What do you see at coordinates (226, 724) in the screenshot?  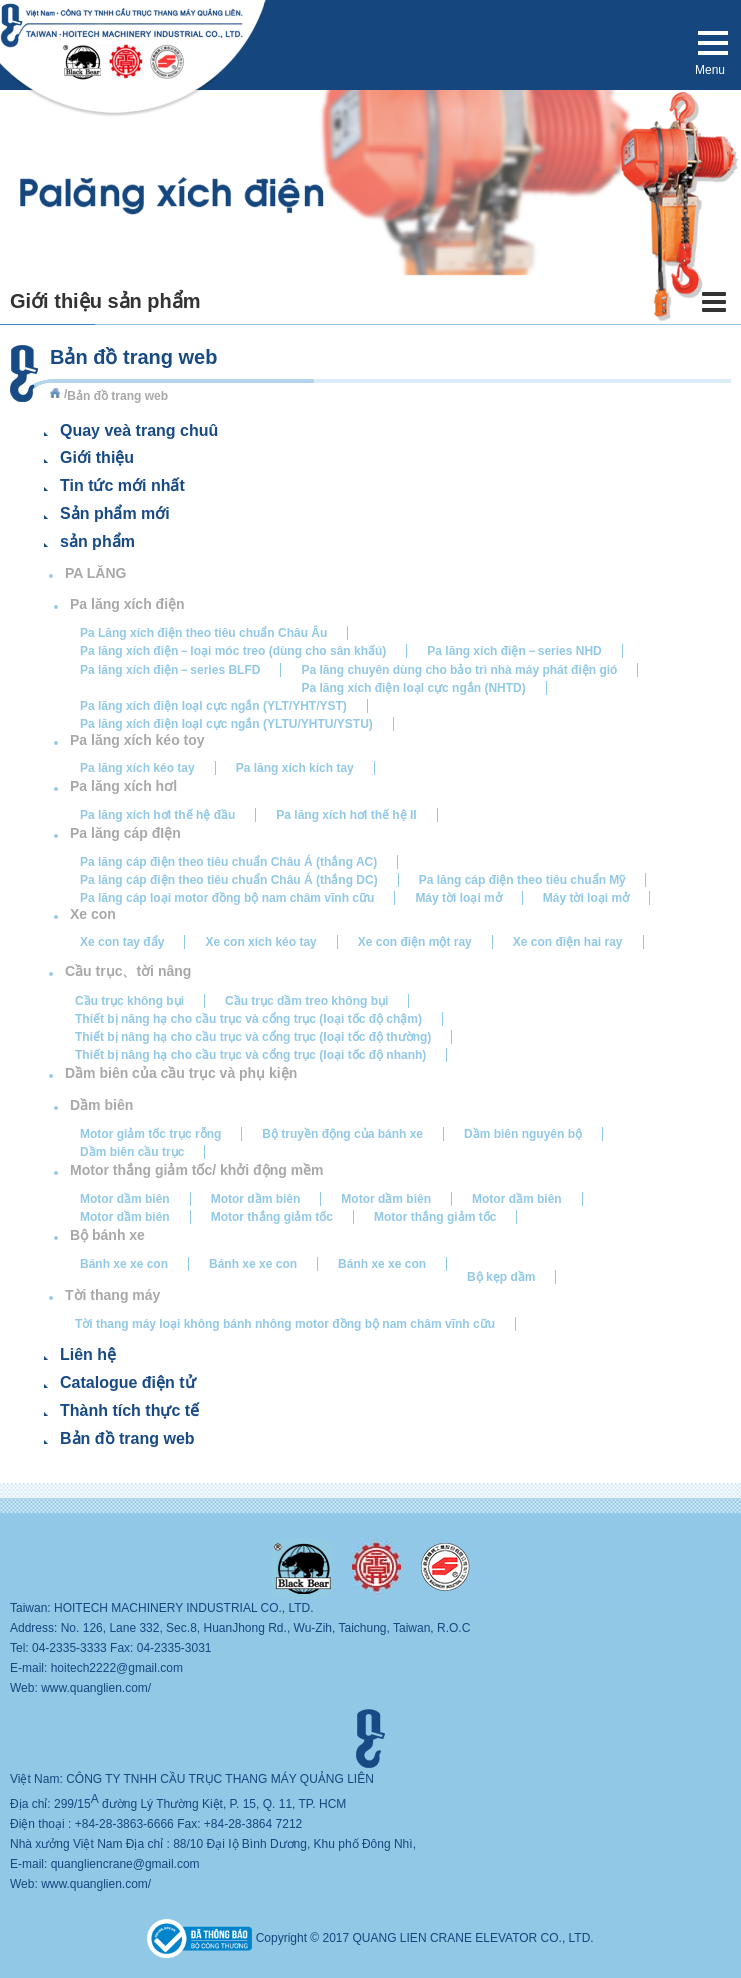 I see `Pa lăng xích điện Ioạl cực ngắn (YLTU/YHTU/YSTU)` at bounding box center [226, 724].